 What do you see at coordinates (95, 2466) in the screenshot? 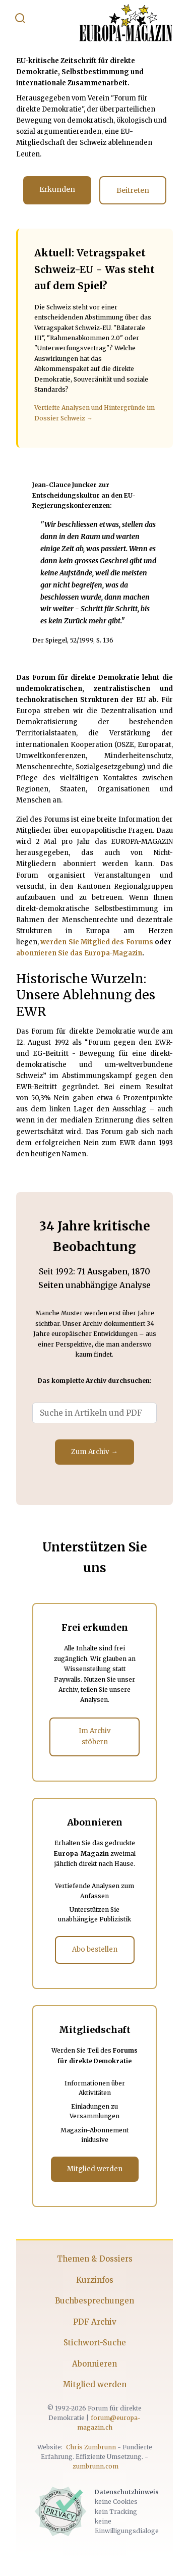
I see `zumbrunn.com` at bounding box center [95, 2466].